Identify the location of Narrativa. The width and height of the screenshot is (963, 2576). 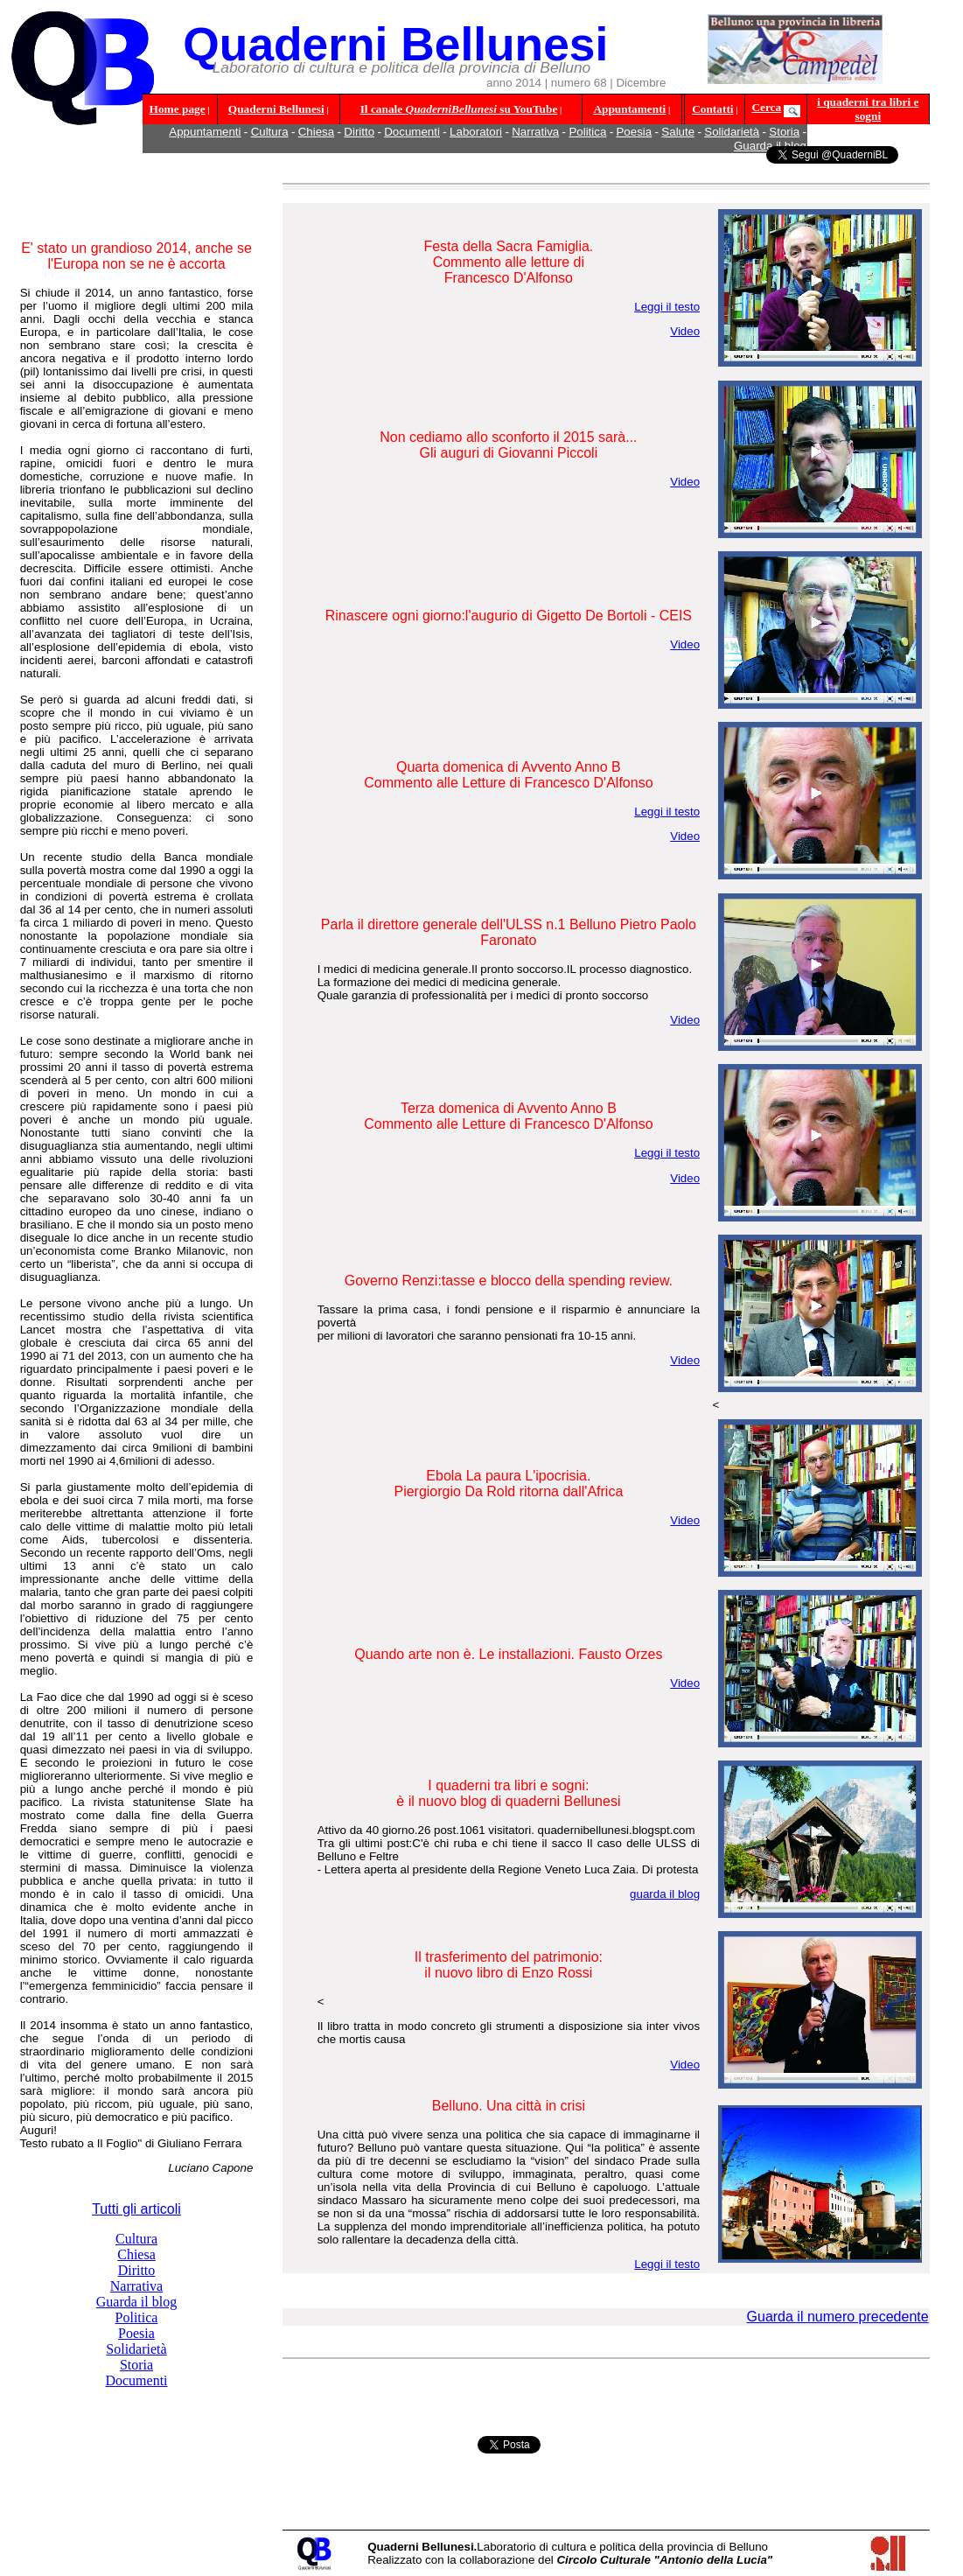
(535, 131).